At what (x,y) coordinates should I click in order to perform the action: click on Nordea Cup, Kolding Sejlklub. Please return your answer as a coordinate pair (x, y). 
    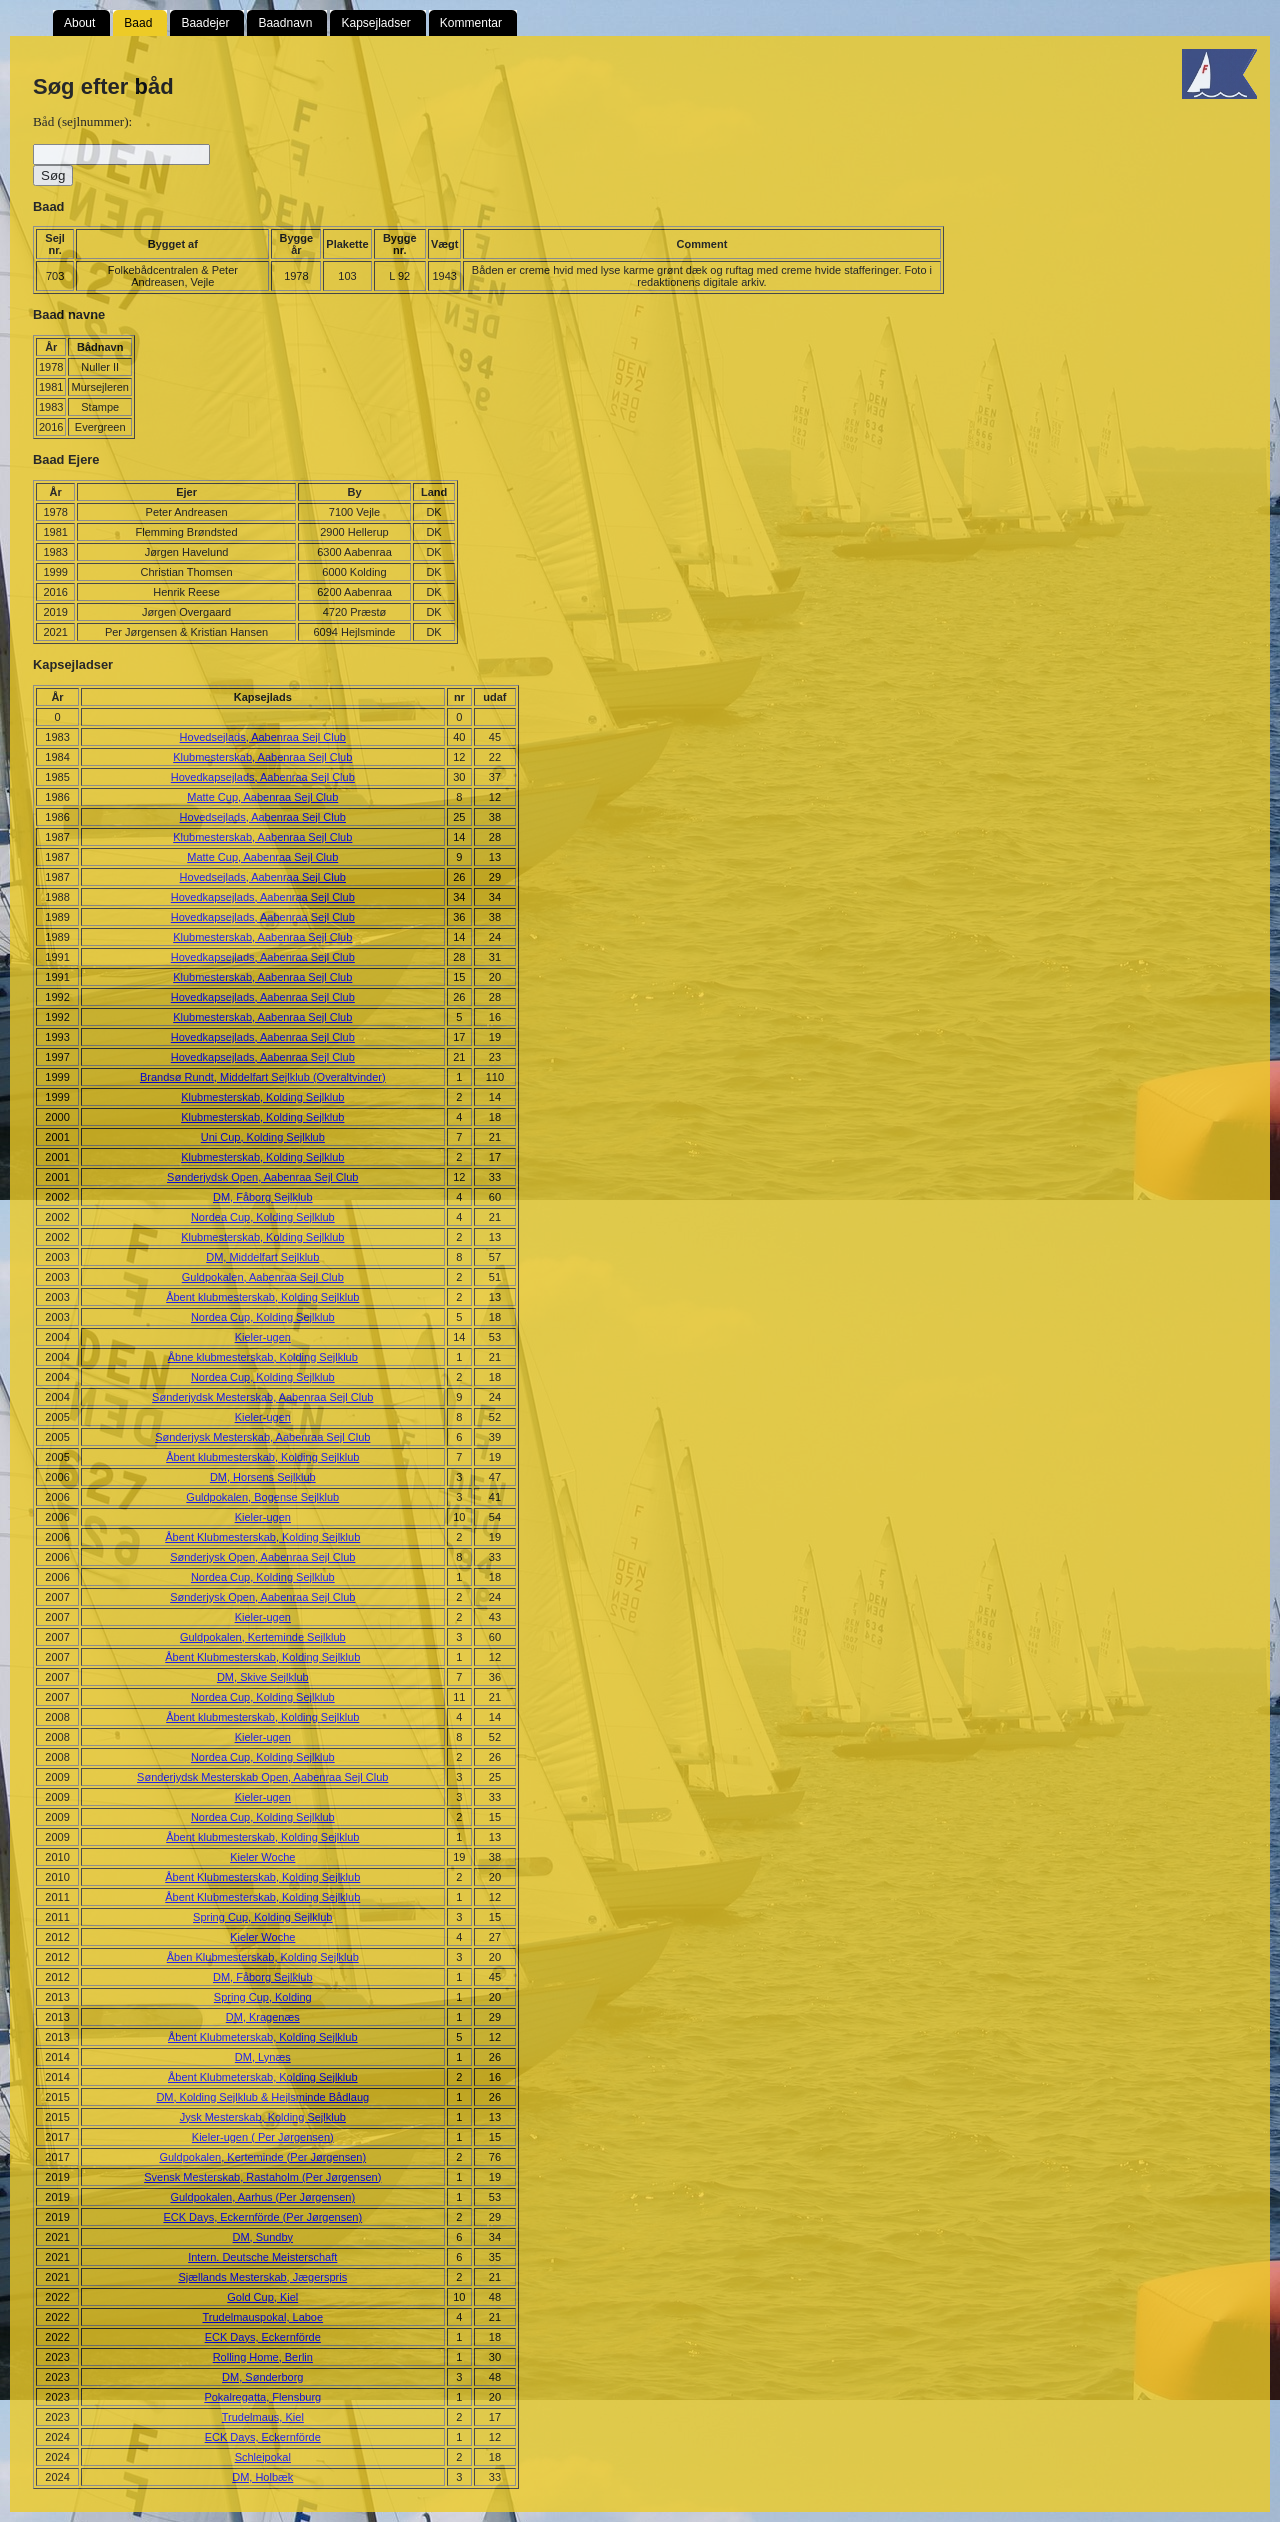
    Looking at the image, I should click on (263, 1217).